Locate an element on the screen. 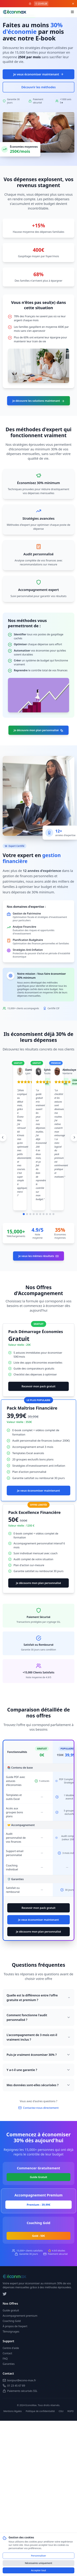 This screenshot has width=77, height=2576. Contact is located at coordinates (7, 2353).